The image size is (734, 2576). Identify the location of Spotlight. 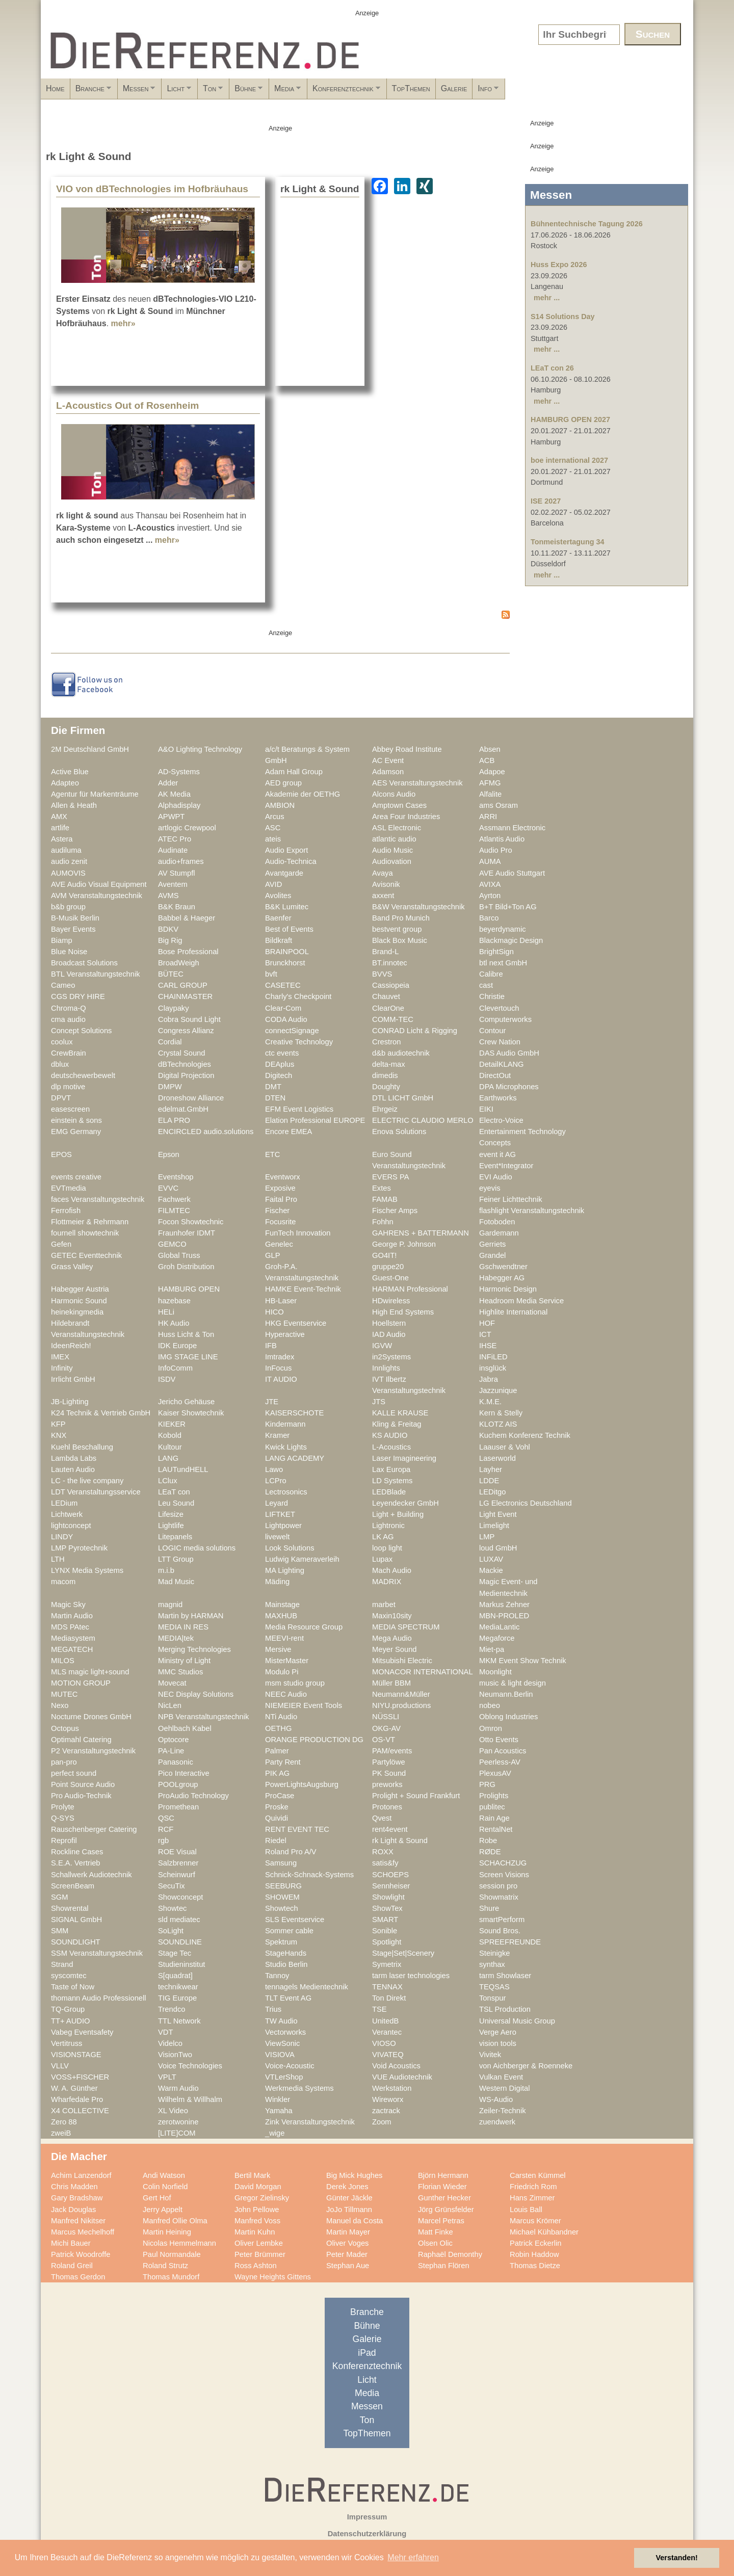
(386, 1942).